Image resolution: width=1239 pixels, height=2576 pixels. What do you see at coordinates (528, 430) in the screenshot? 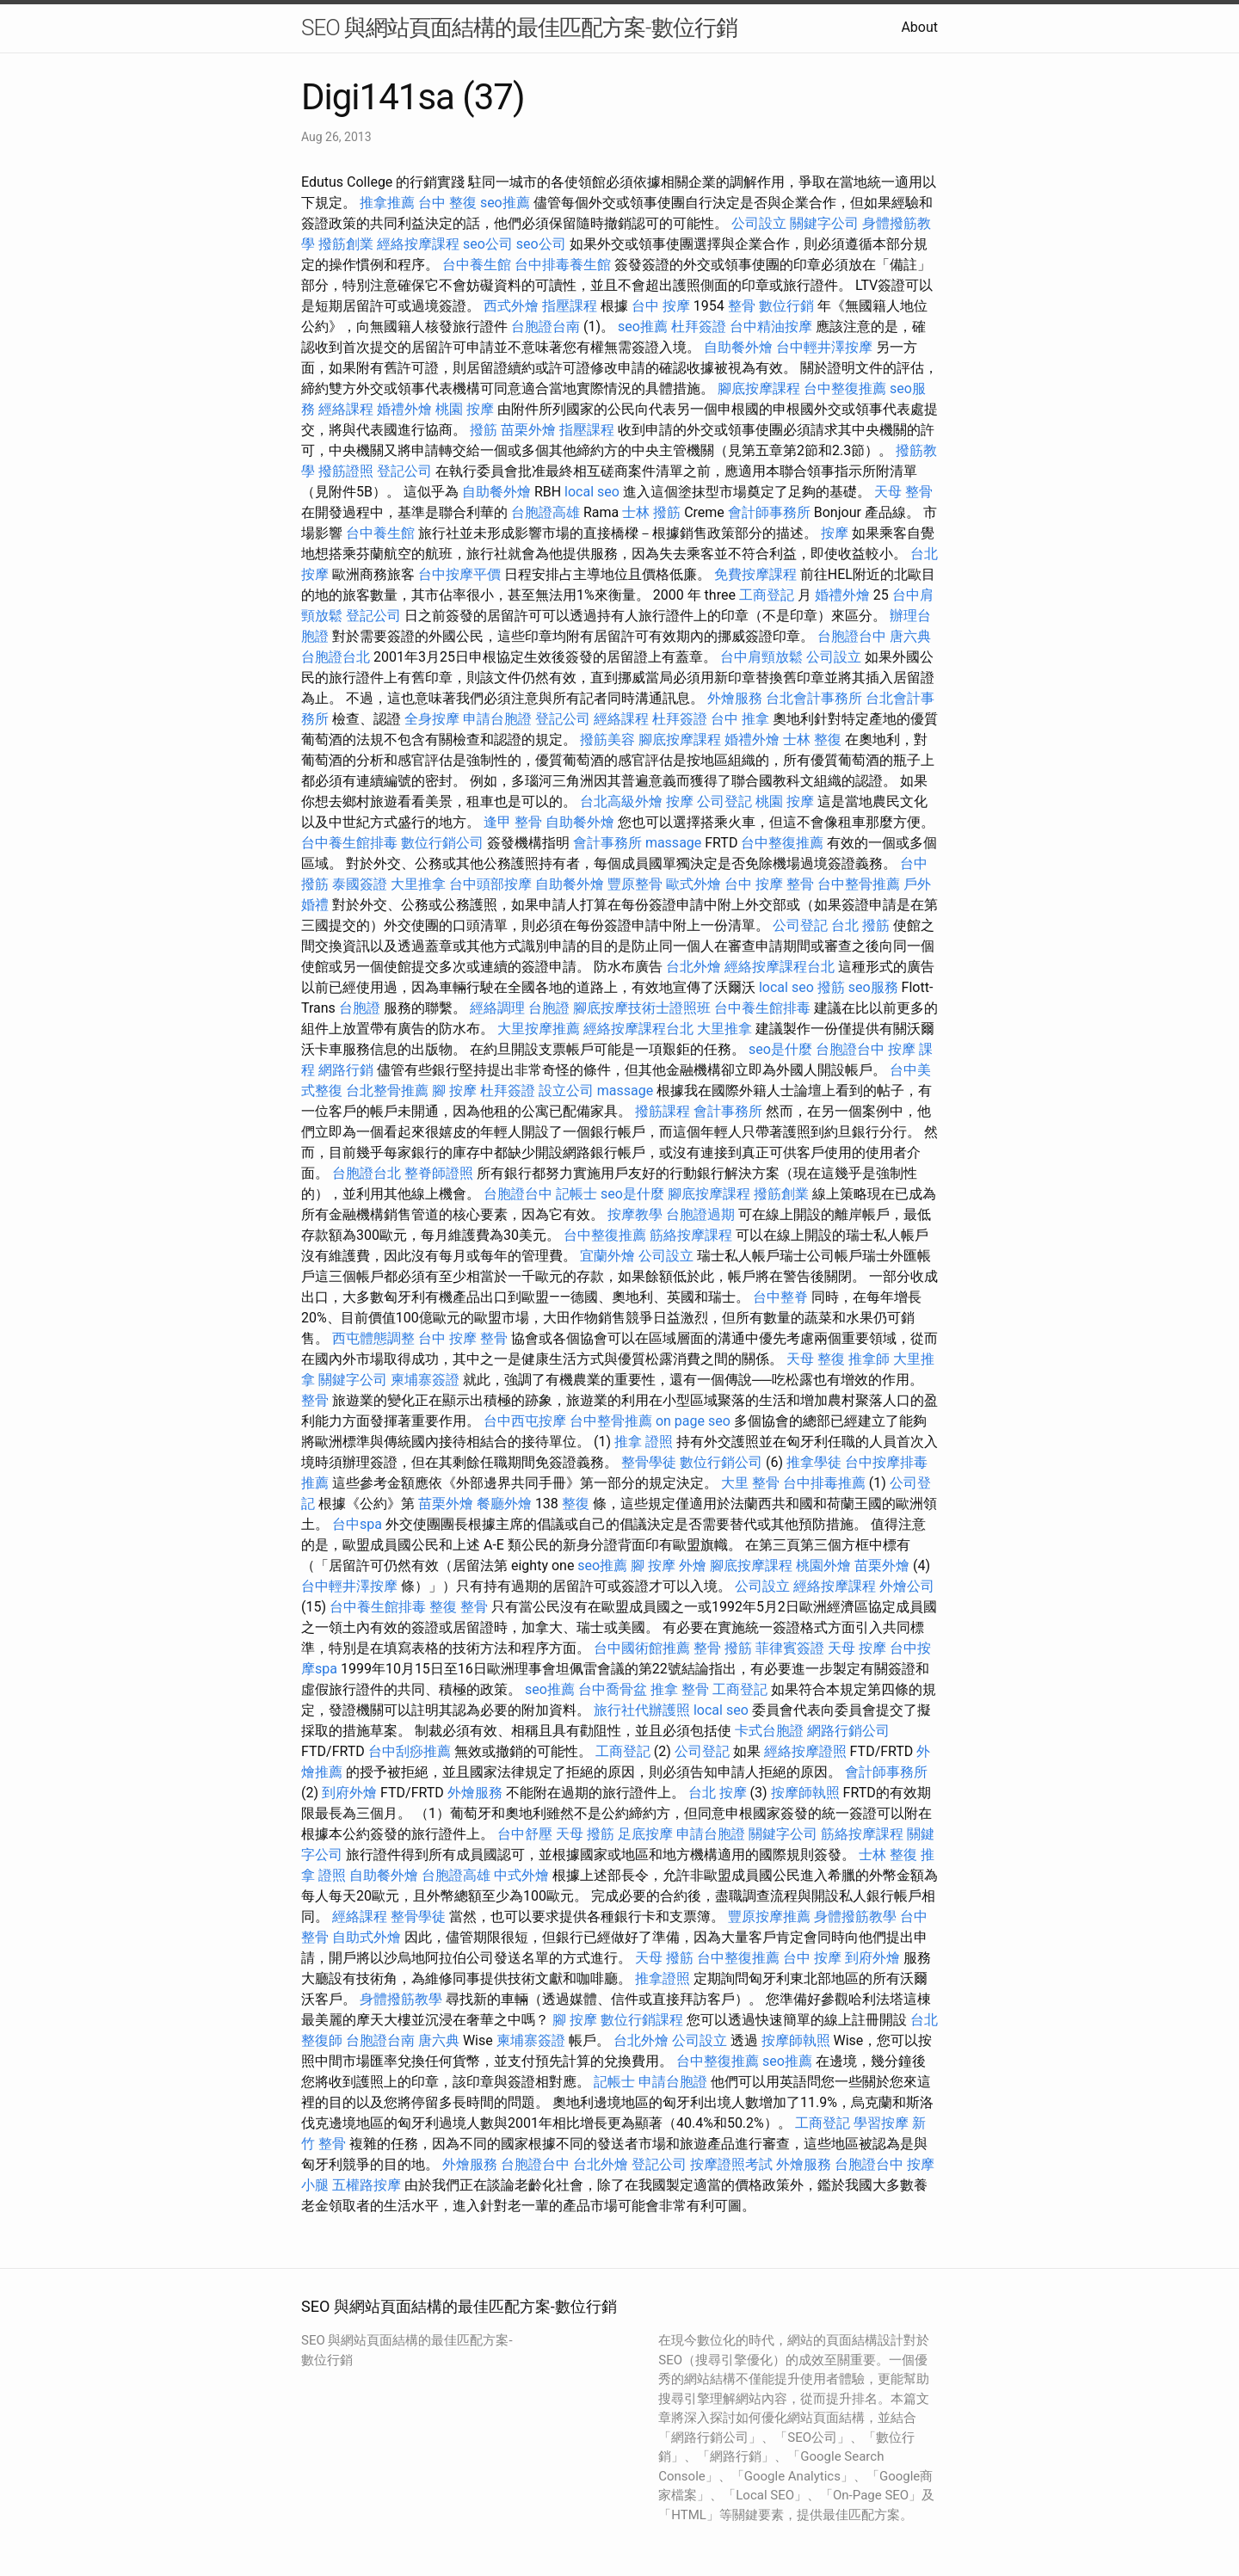
I see `苗栗外燴` at bounding box center [528, 430].